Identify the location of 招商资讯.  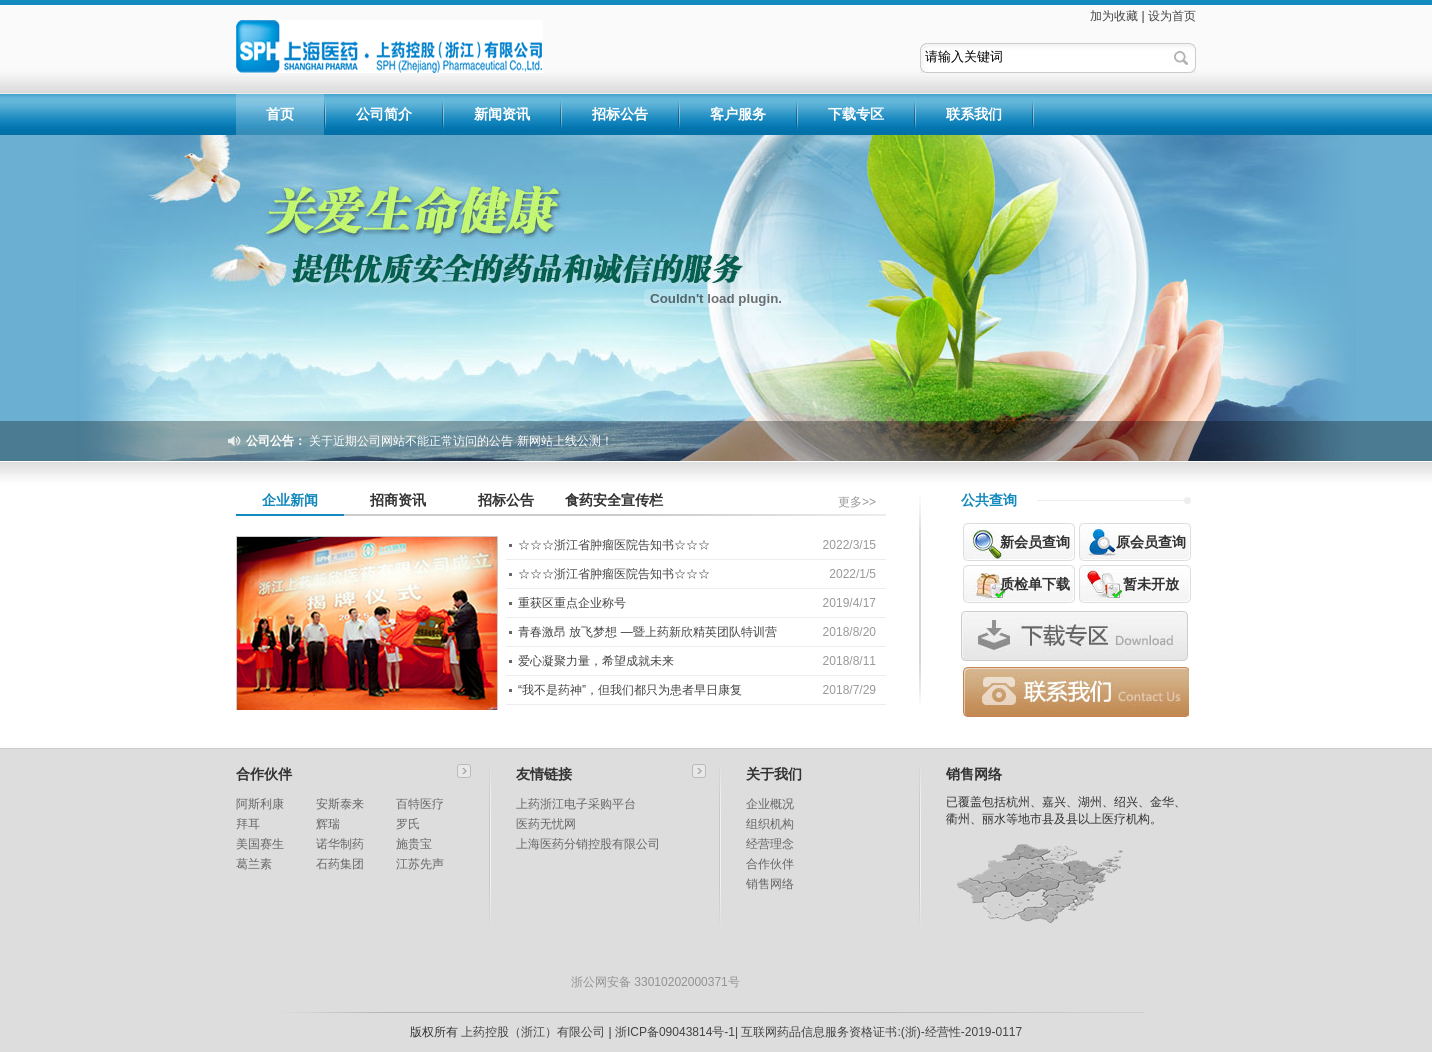
(398, 500).